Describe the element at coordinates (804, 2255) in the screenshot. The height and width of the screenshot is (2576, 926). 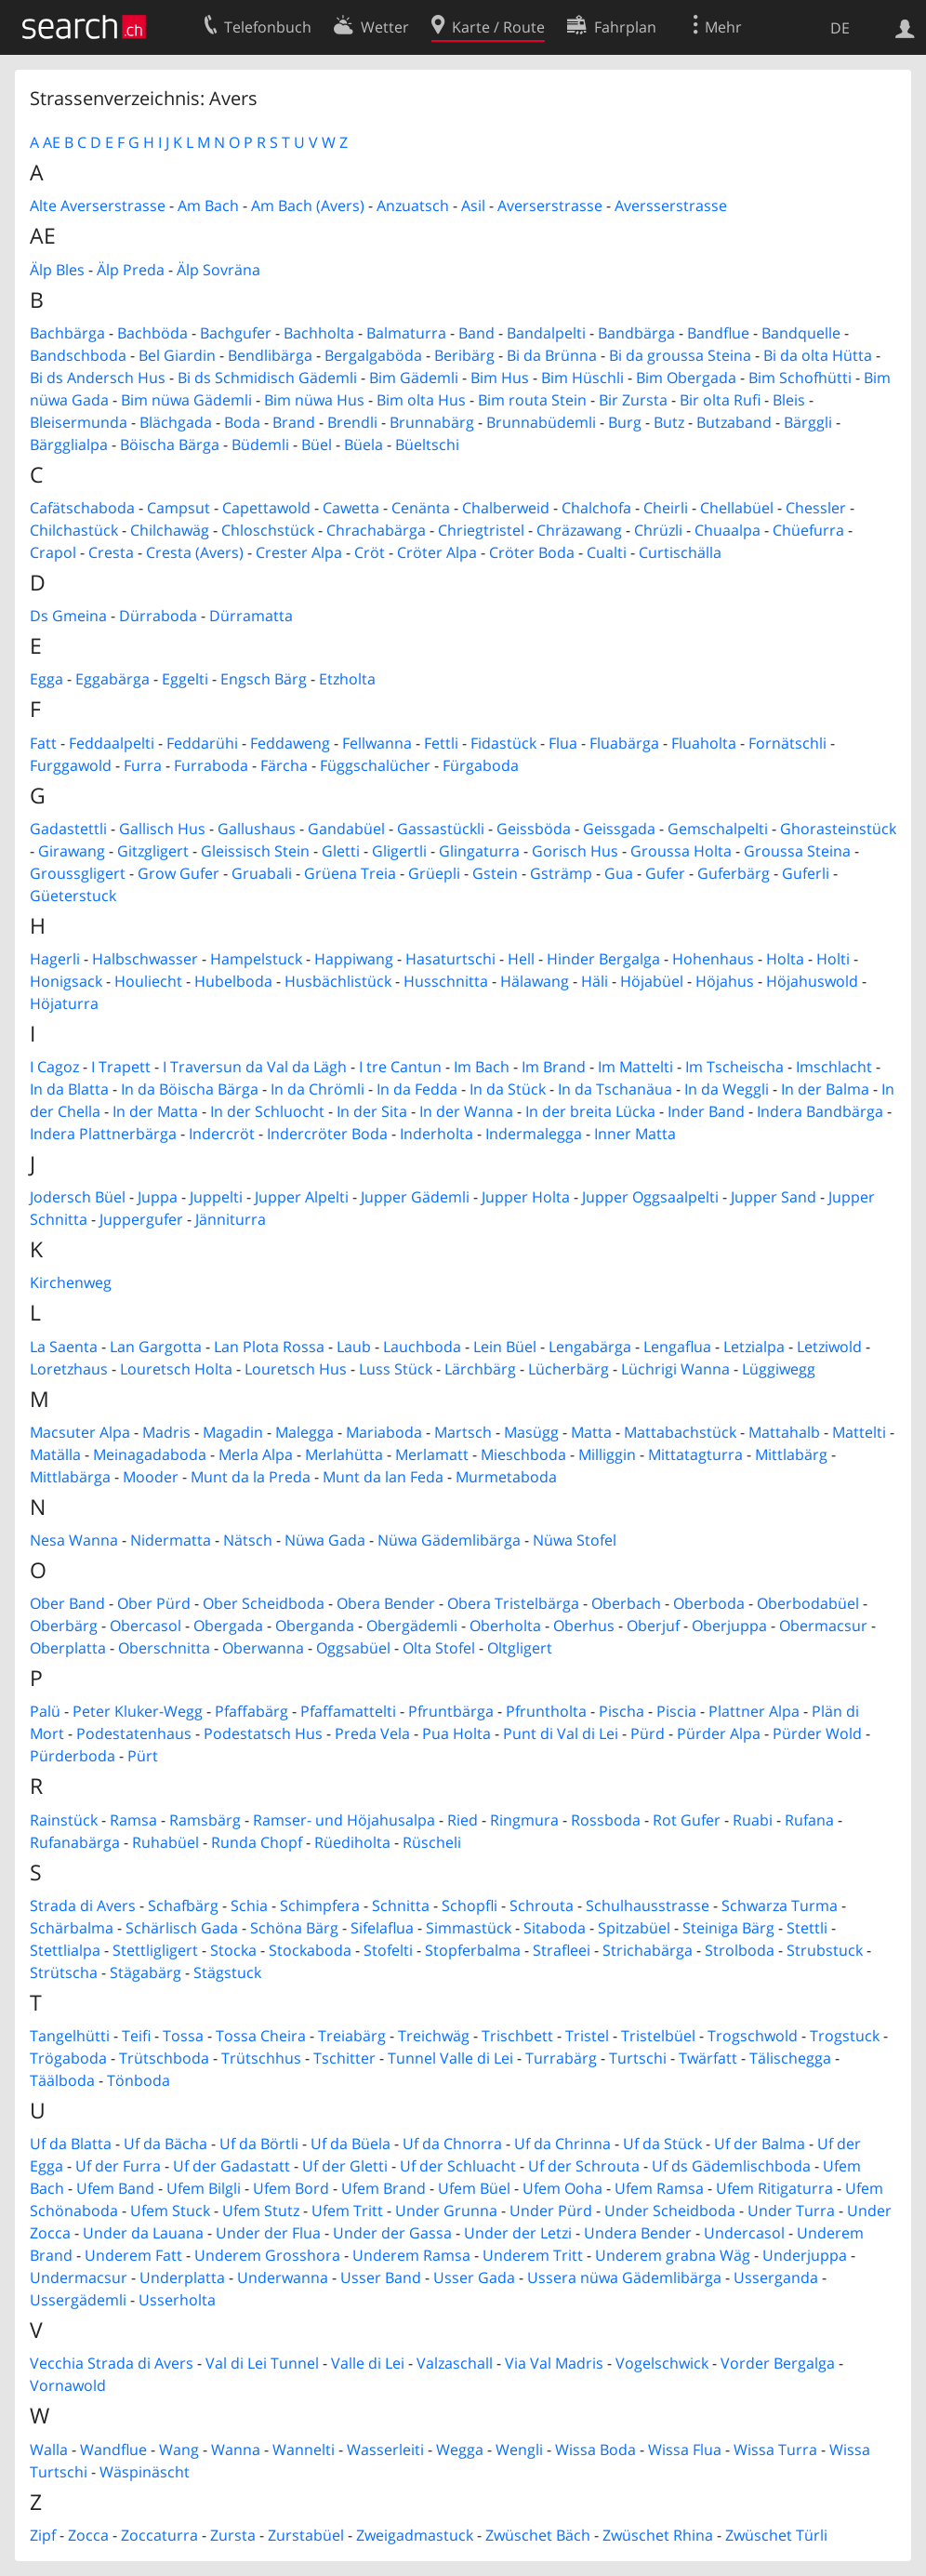
I see `Underjuppa` at that location.